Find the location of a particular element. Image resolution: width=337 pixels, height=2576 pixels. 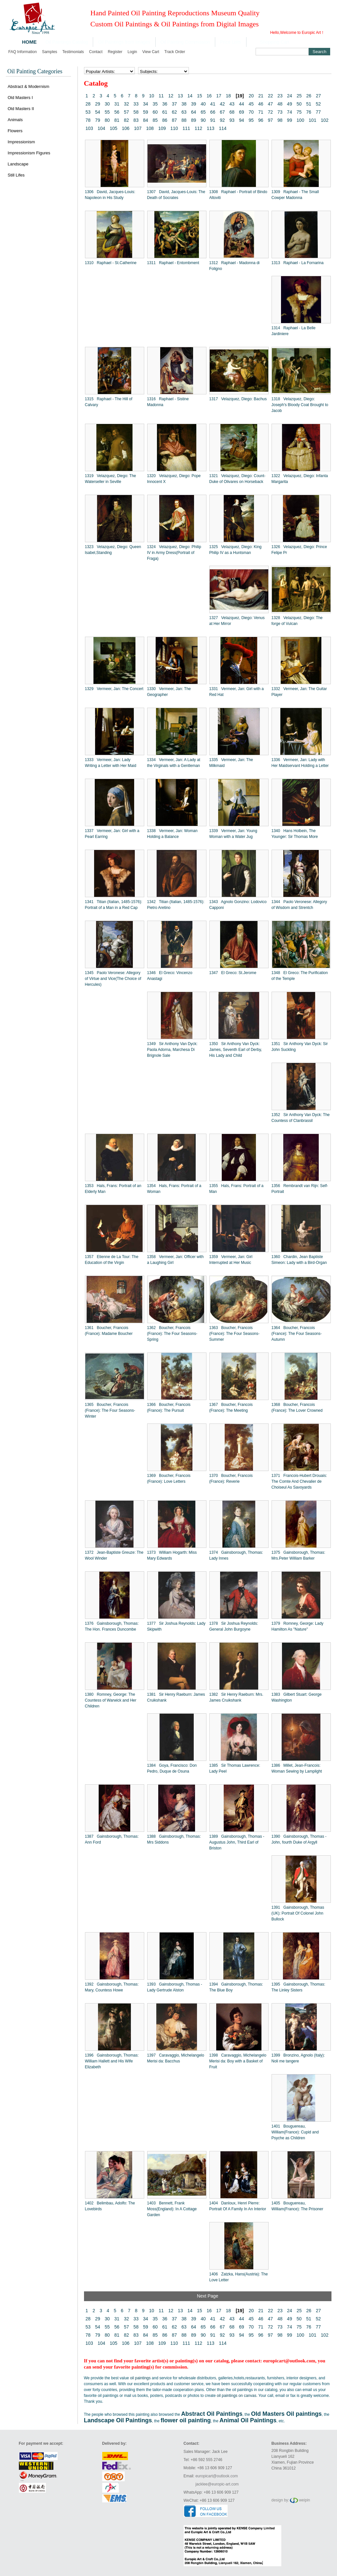

64 is located at coordinates (193, 112).